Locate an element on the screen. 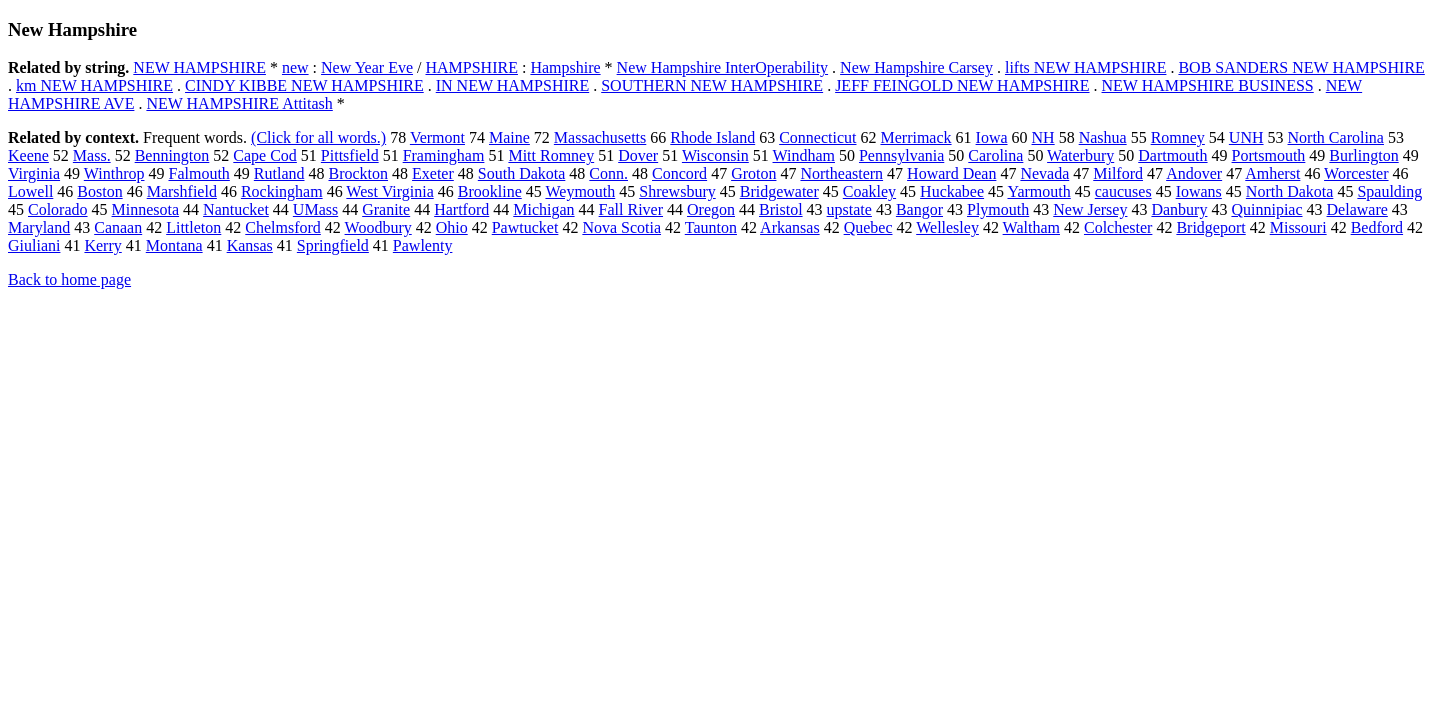  Canaan is located at coordinates (118, 227).